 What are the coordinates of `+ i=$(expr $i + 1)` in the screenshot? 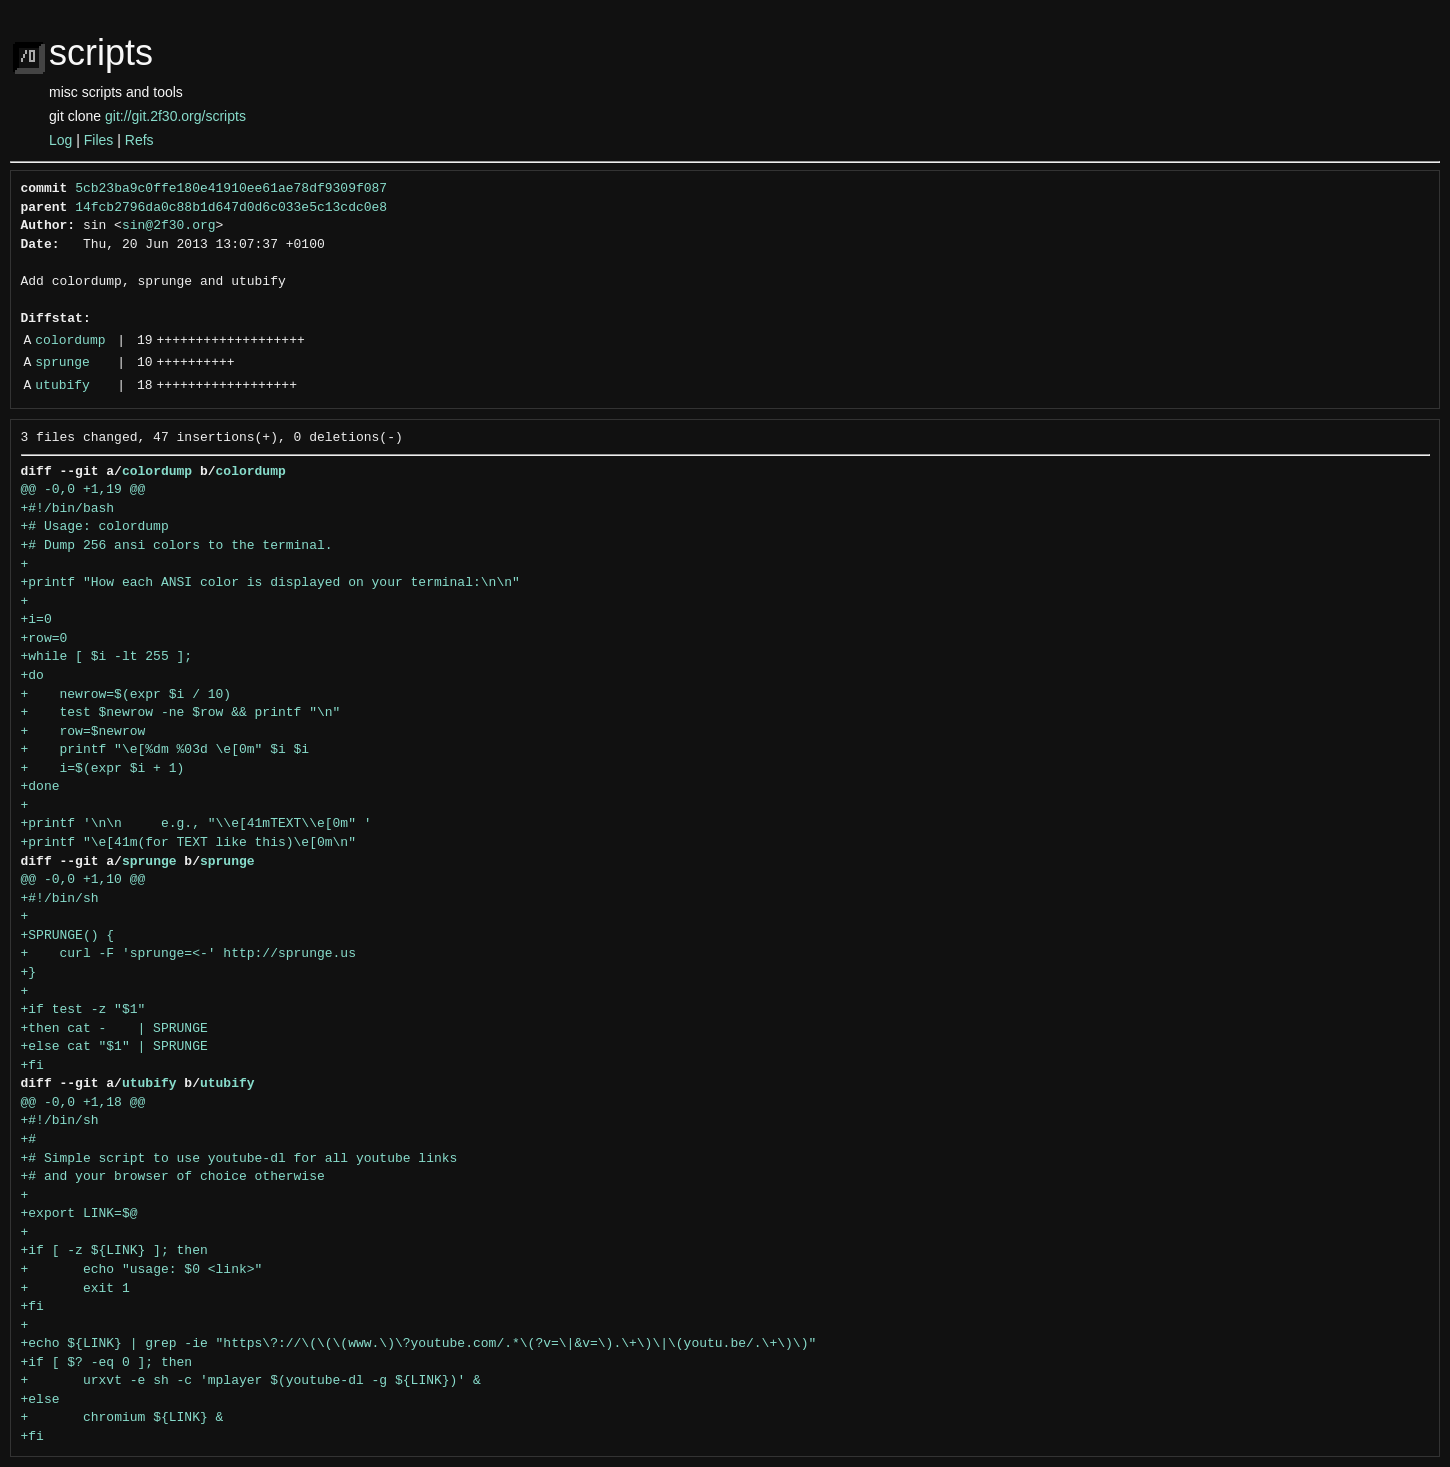 It's located at (103, 769).